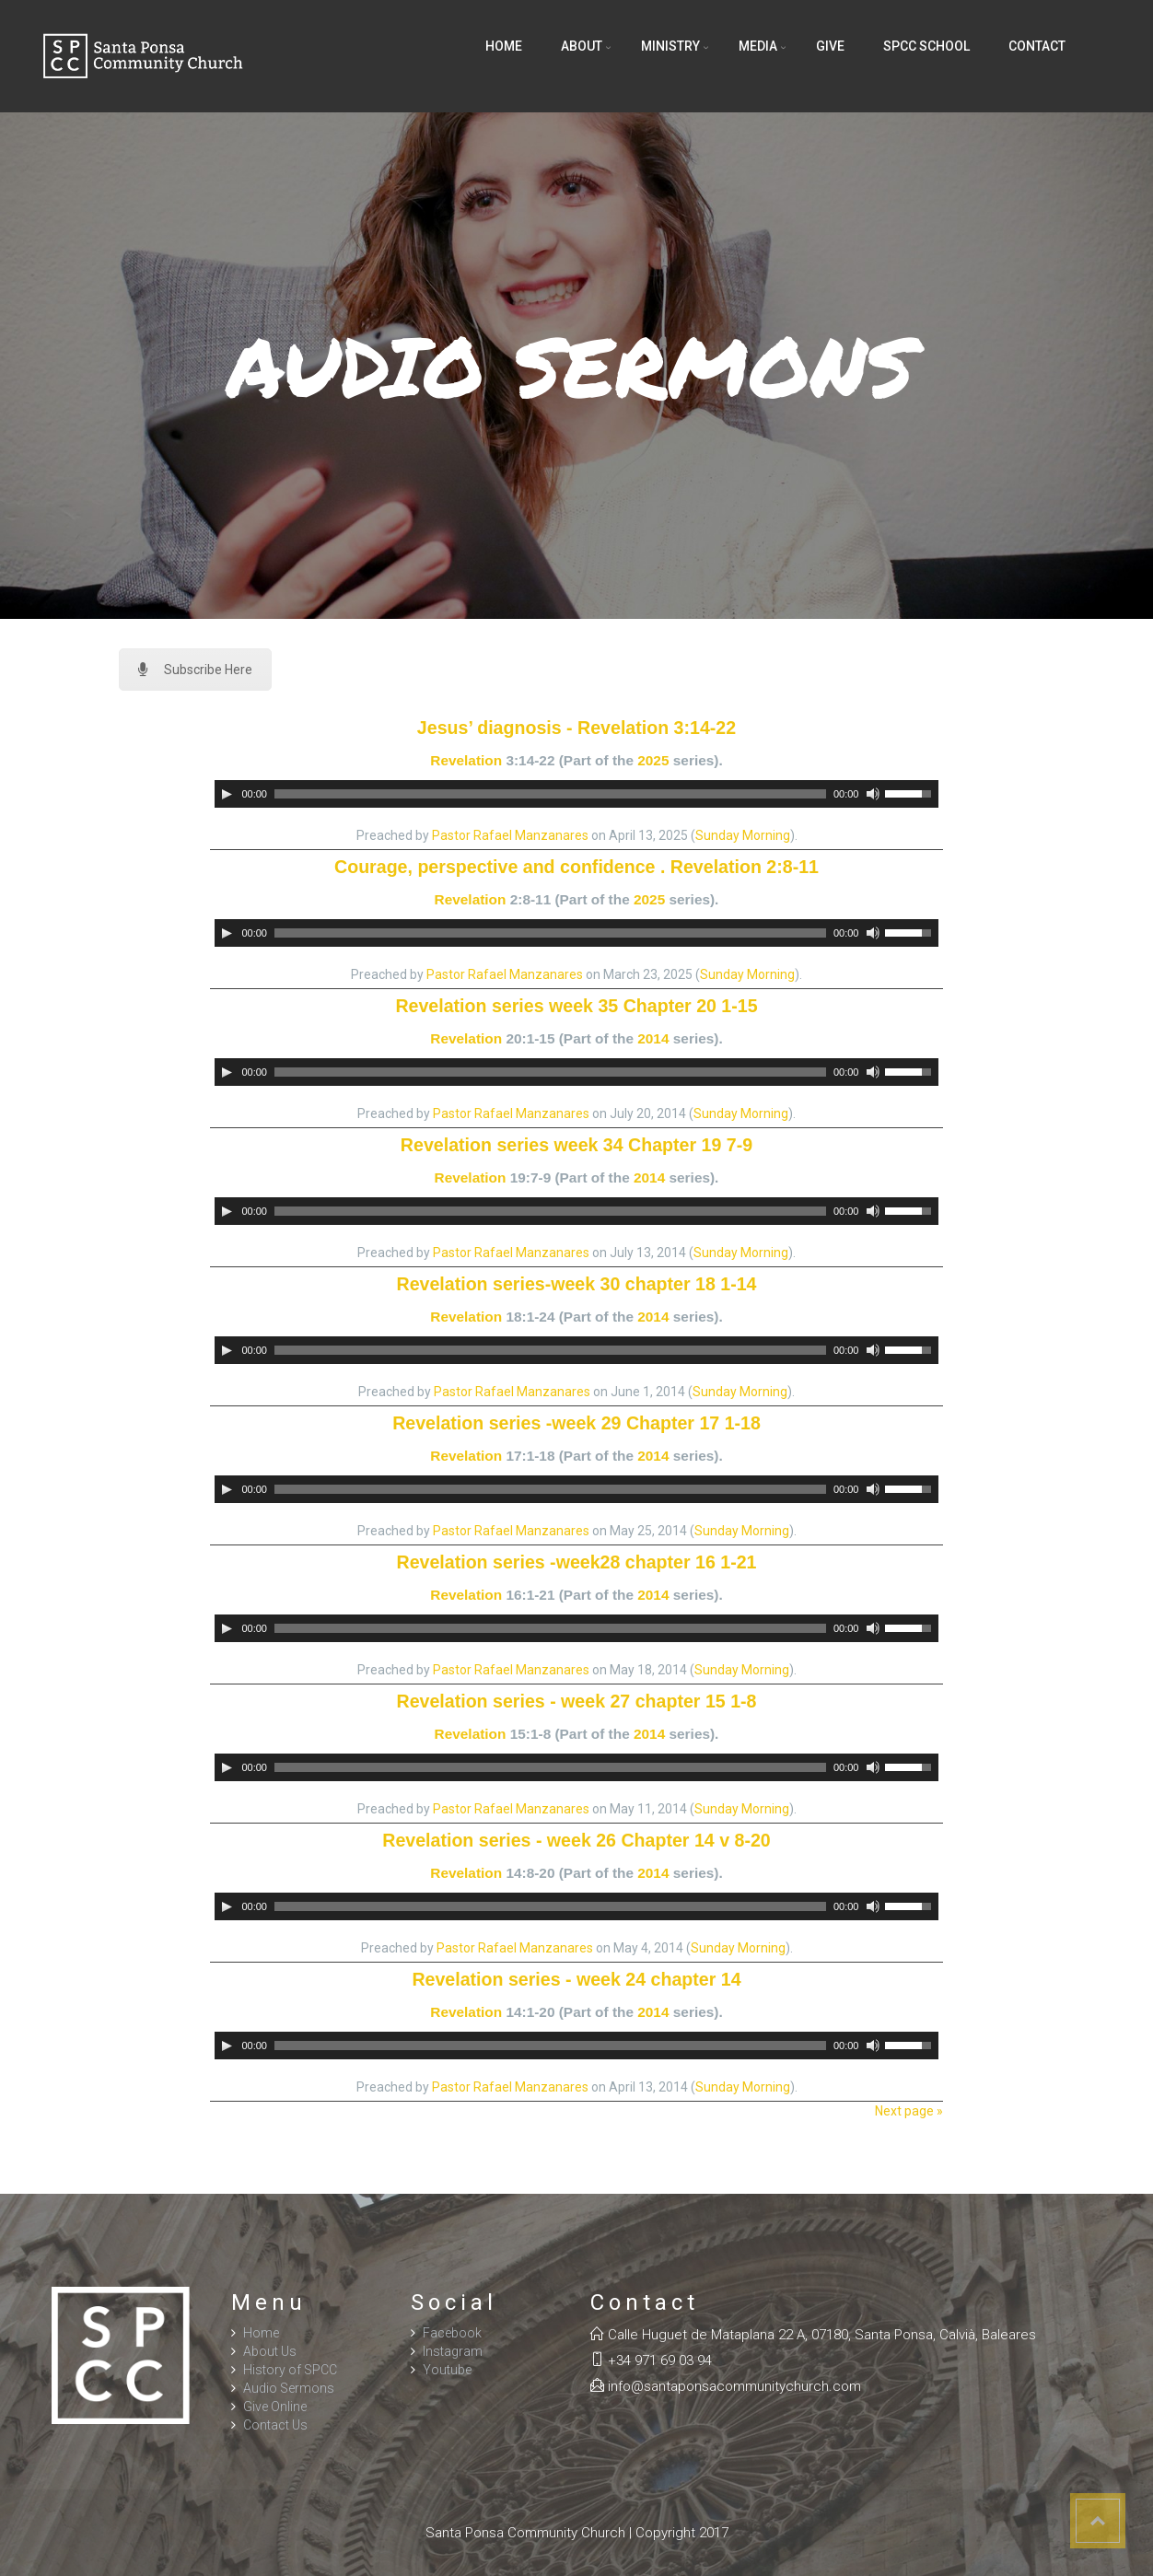 The height and width of the screenshot is (2576, 1153). I want to click on Audio Sermons, so click(288, 2388).